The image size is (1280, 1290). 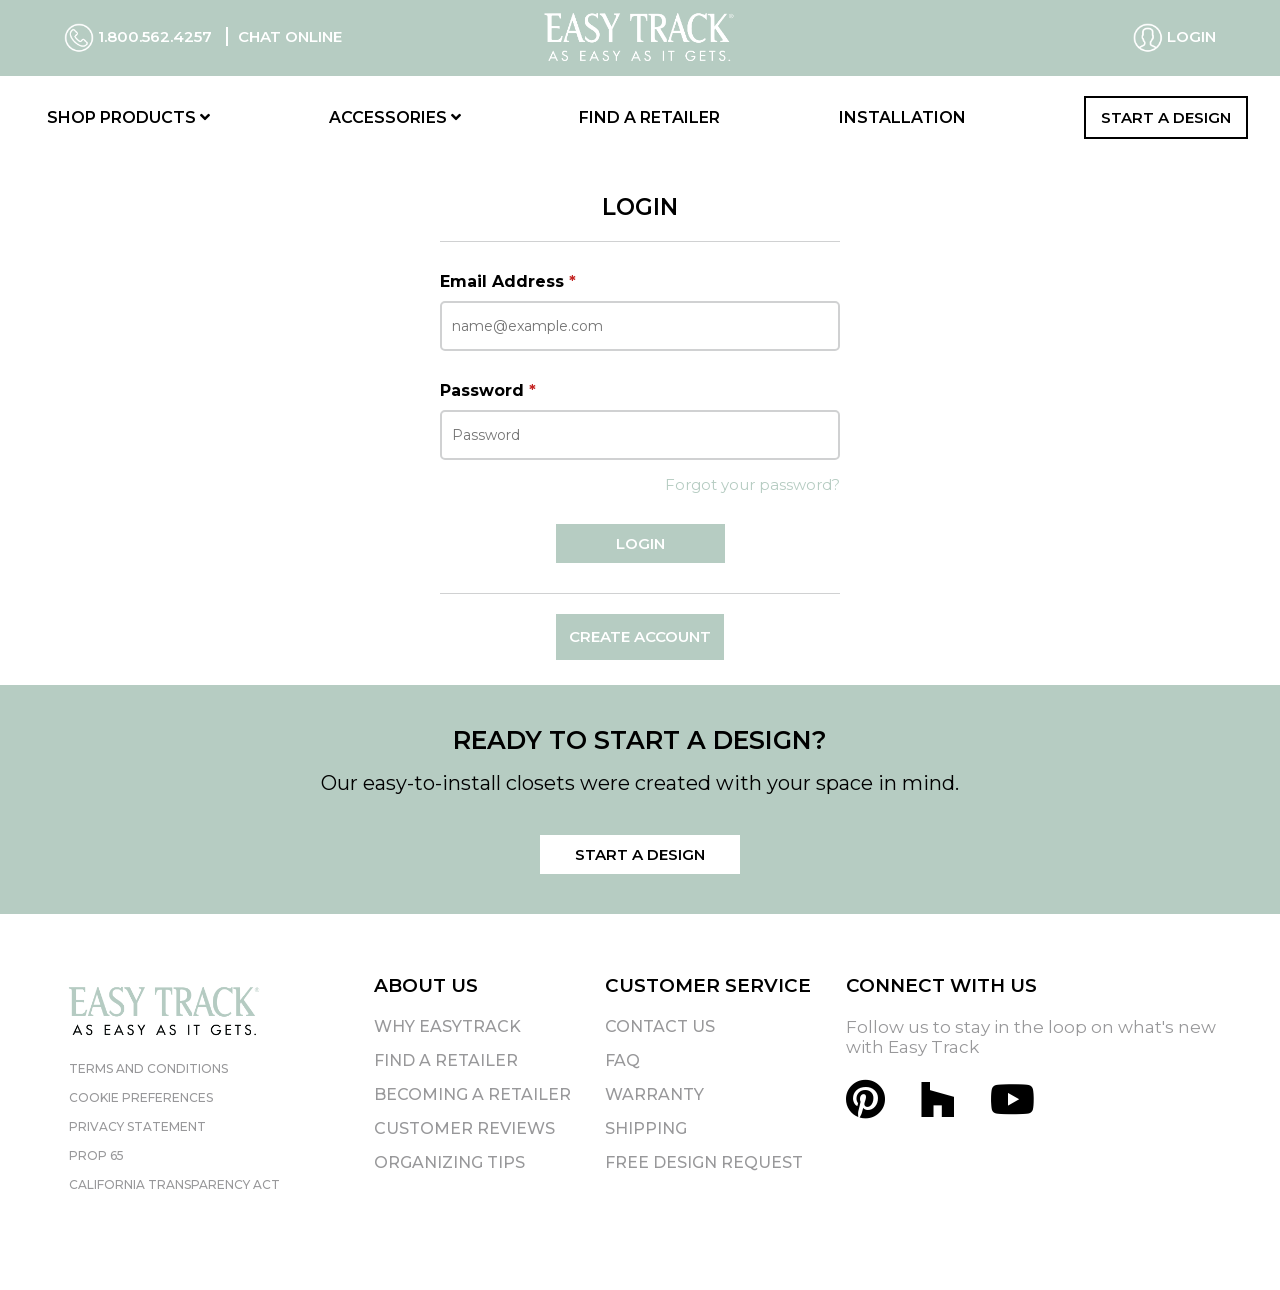 What do you see at coordinates (902, 117) in the screenshot?
I see `Installation` at bounding box center [902, 117].